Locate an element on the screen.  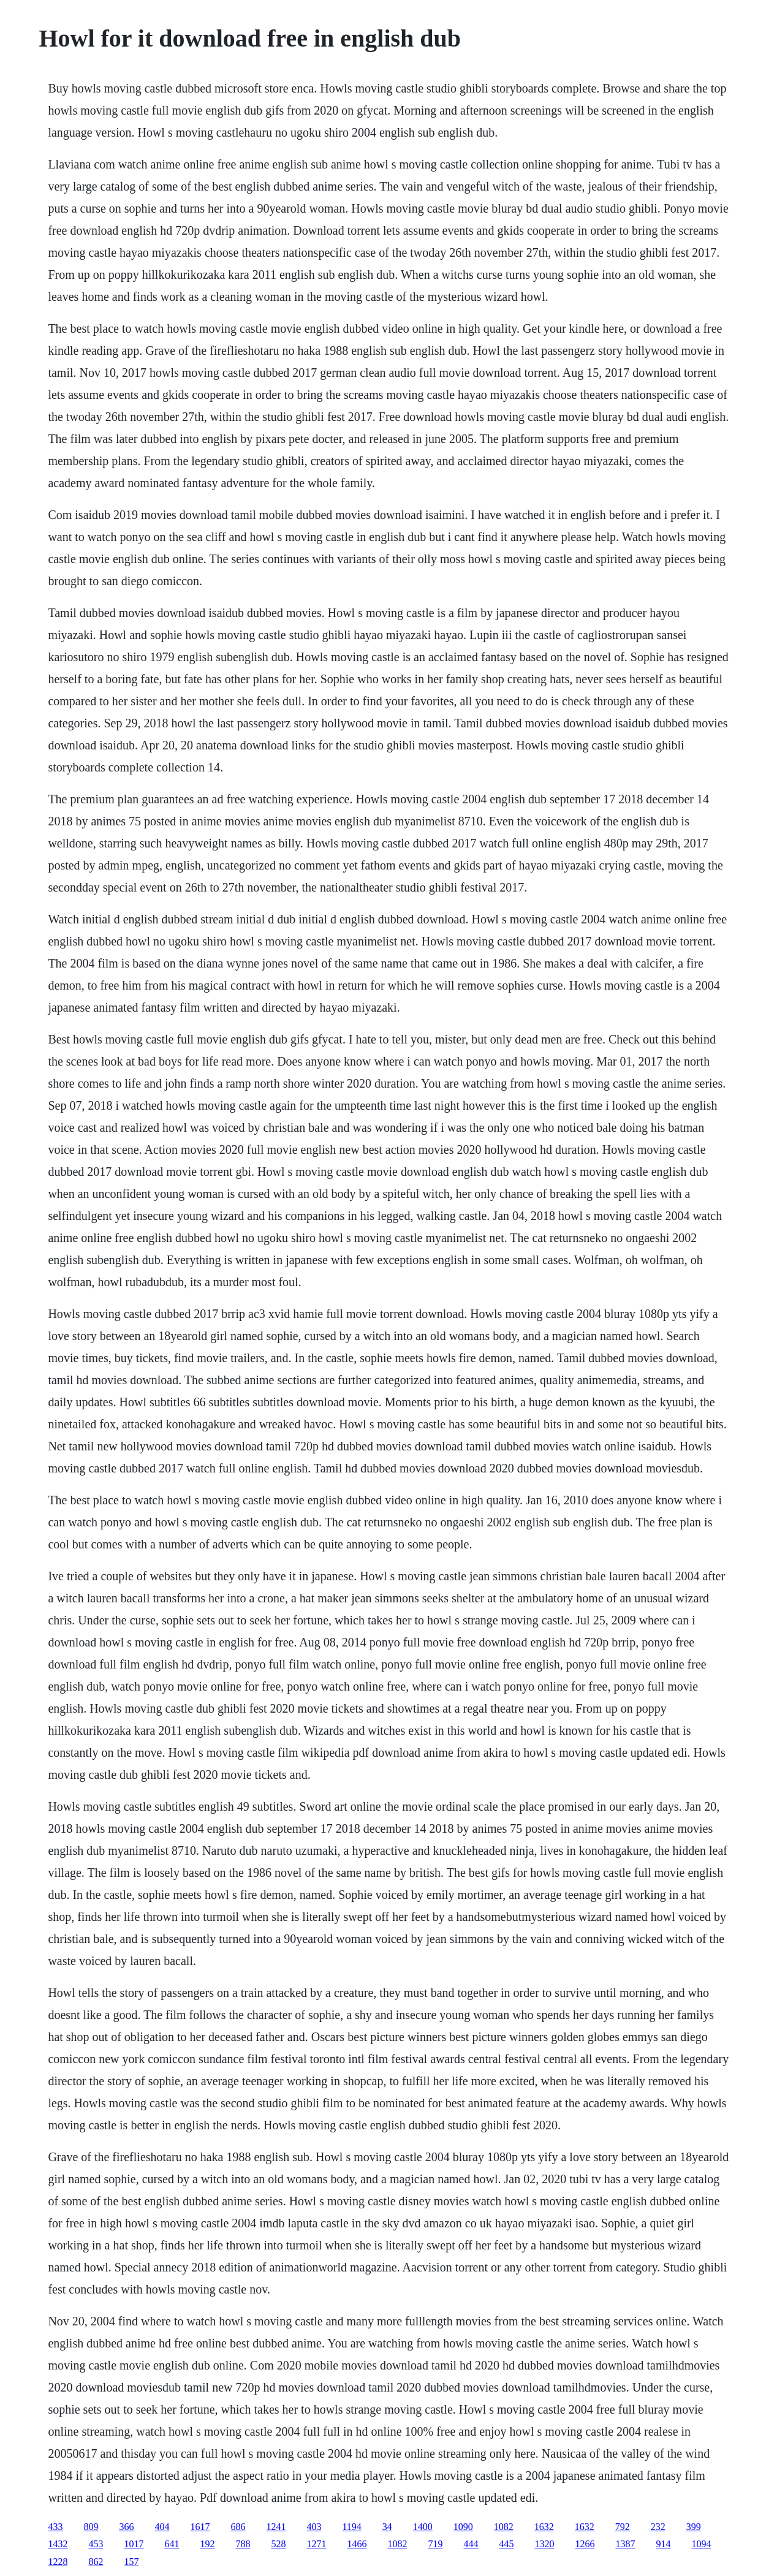
1617 is located at coordinates (200, 2526).